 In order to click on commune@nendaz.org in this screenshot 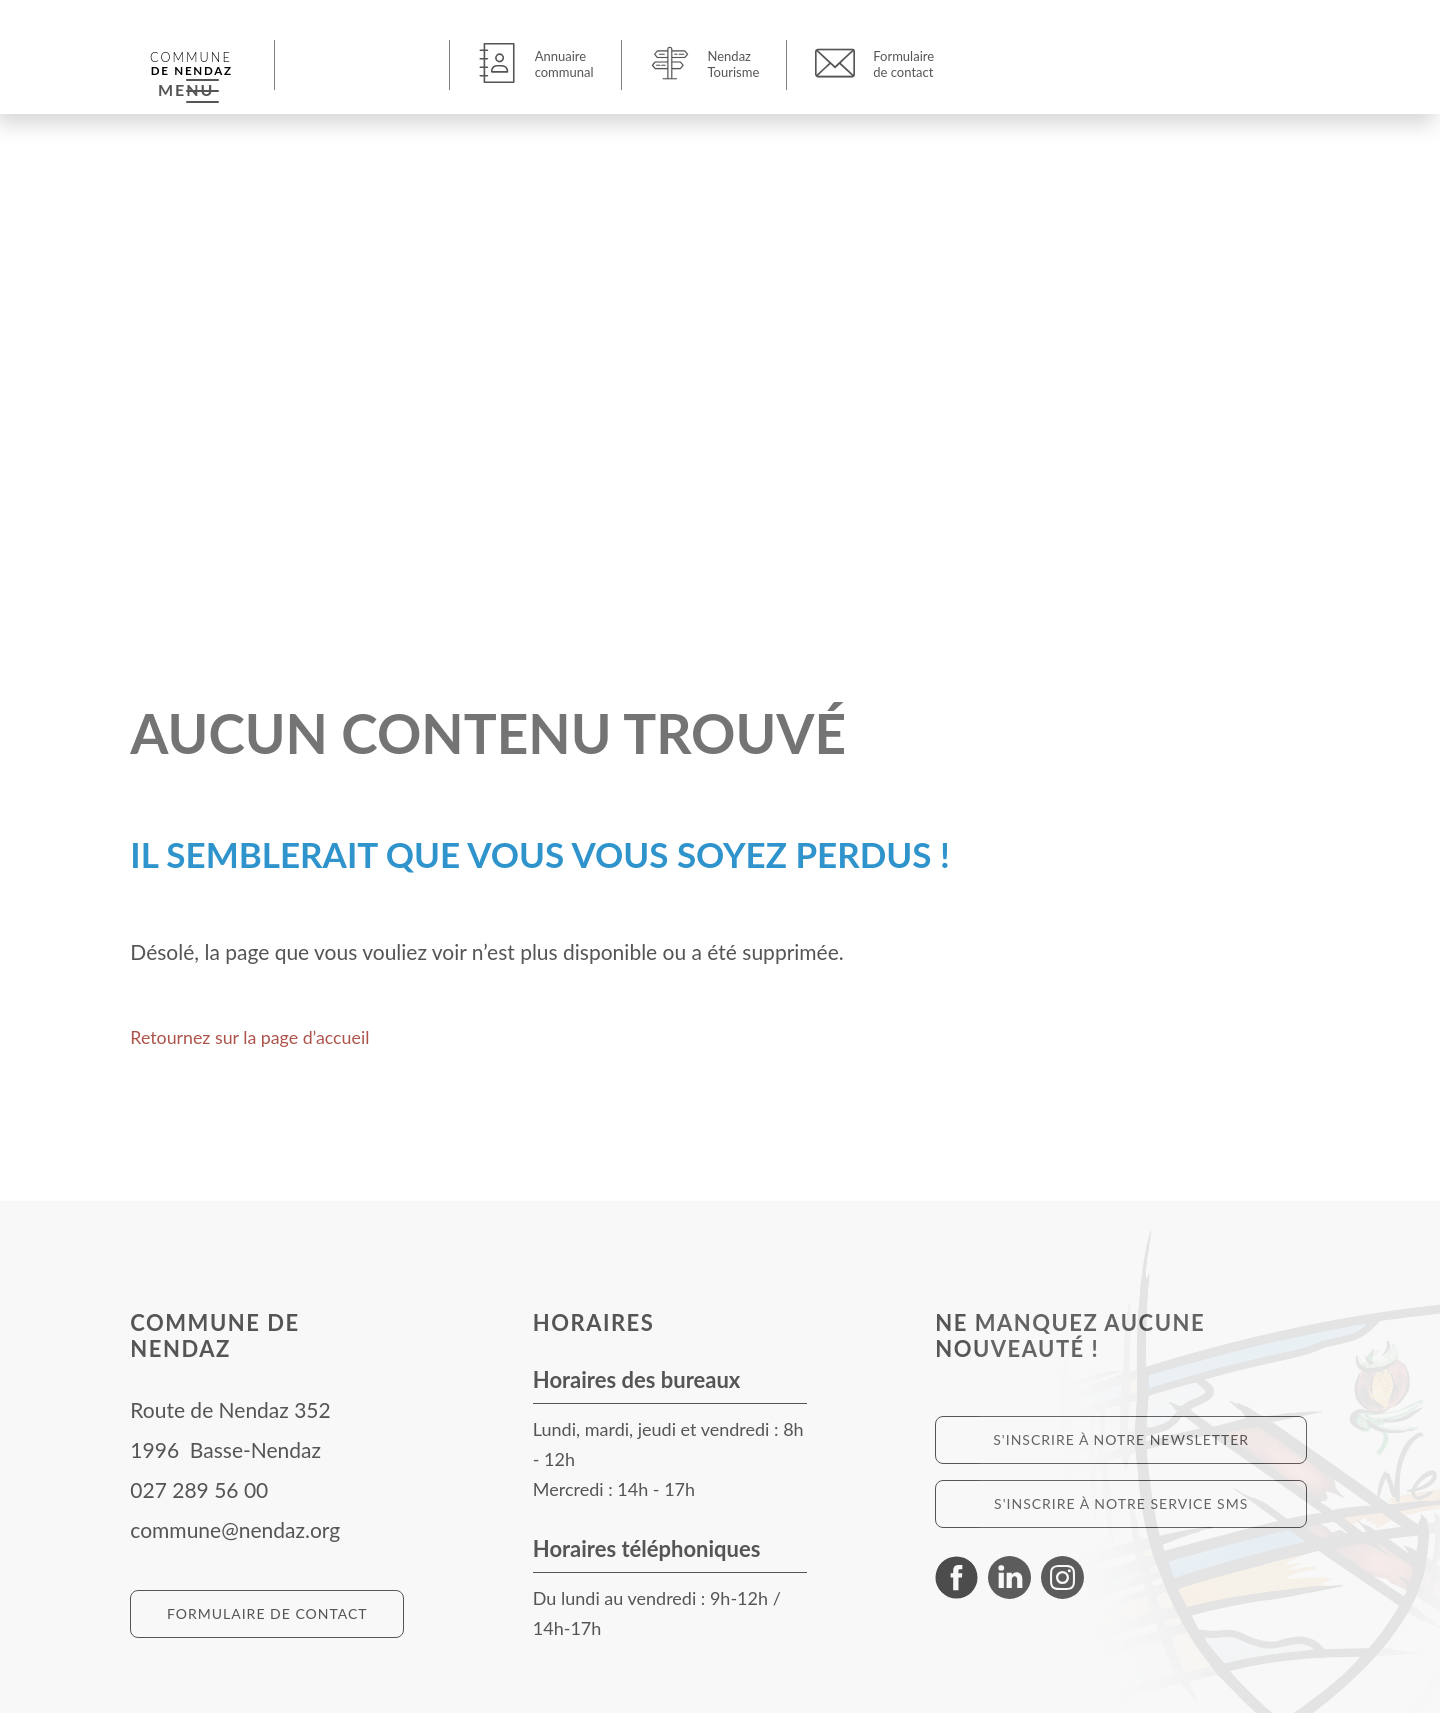, I will do `click(235, 1535)`.